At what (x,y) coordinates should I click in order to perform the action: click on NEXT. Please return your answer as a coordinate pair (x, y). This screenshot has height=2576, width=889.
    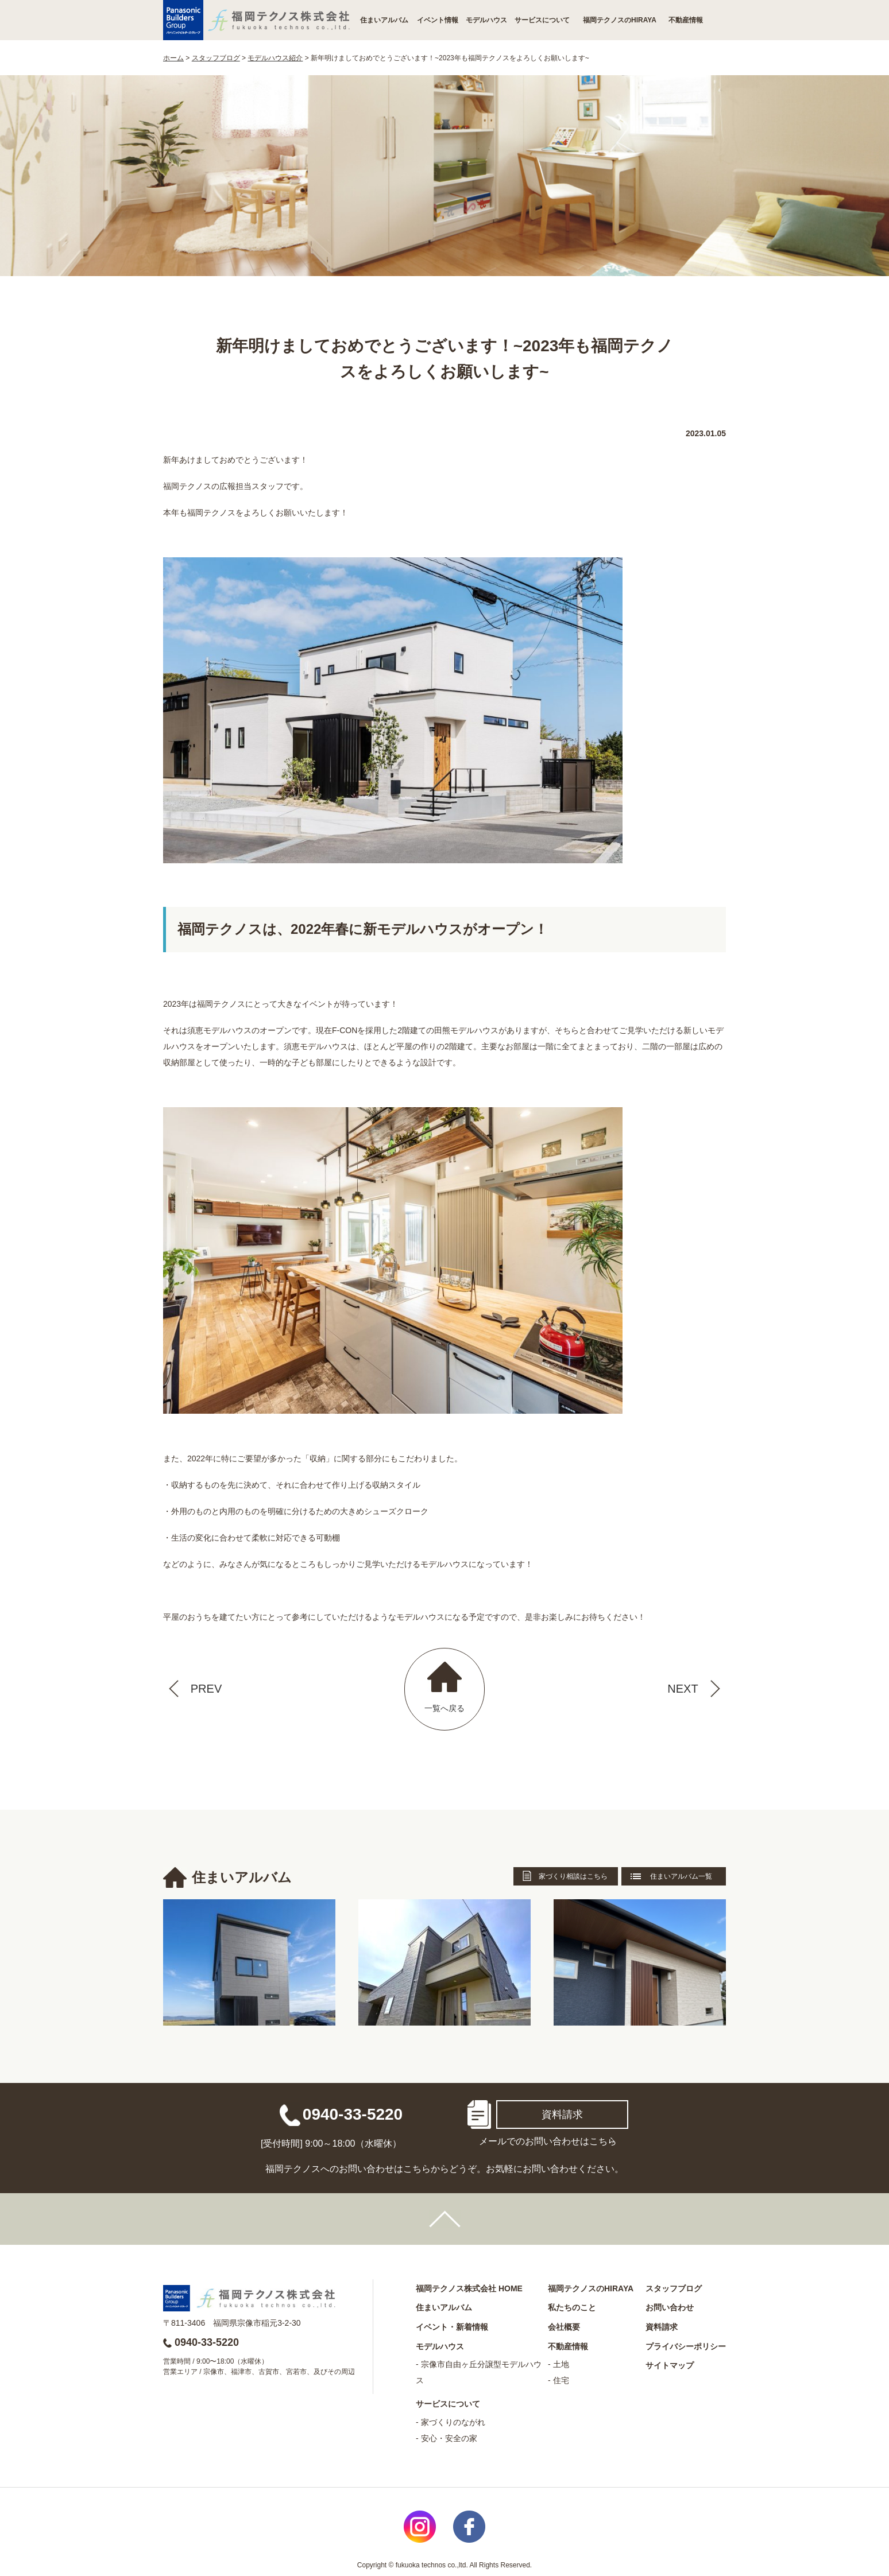
    Looking at the image, I should click on (682, 1688).